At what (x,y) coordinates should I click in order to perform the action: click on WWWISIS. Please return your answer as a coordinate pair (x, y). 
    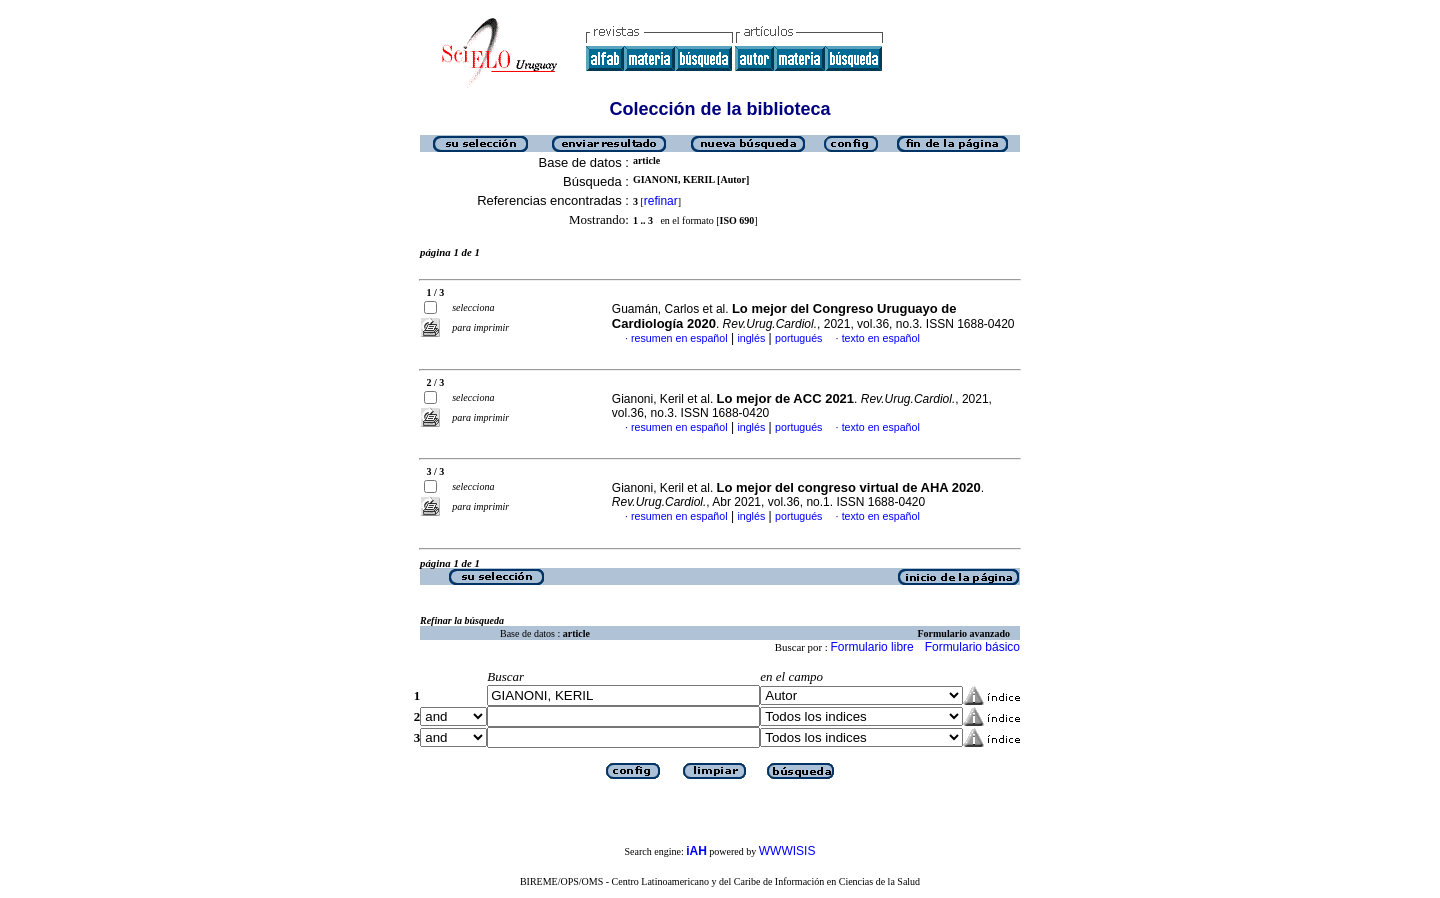
    Looking at the image, I should click on (787, 851).